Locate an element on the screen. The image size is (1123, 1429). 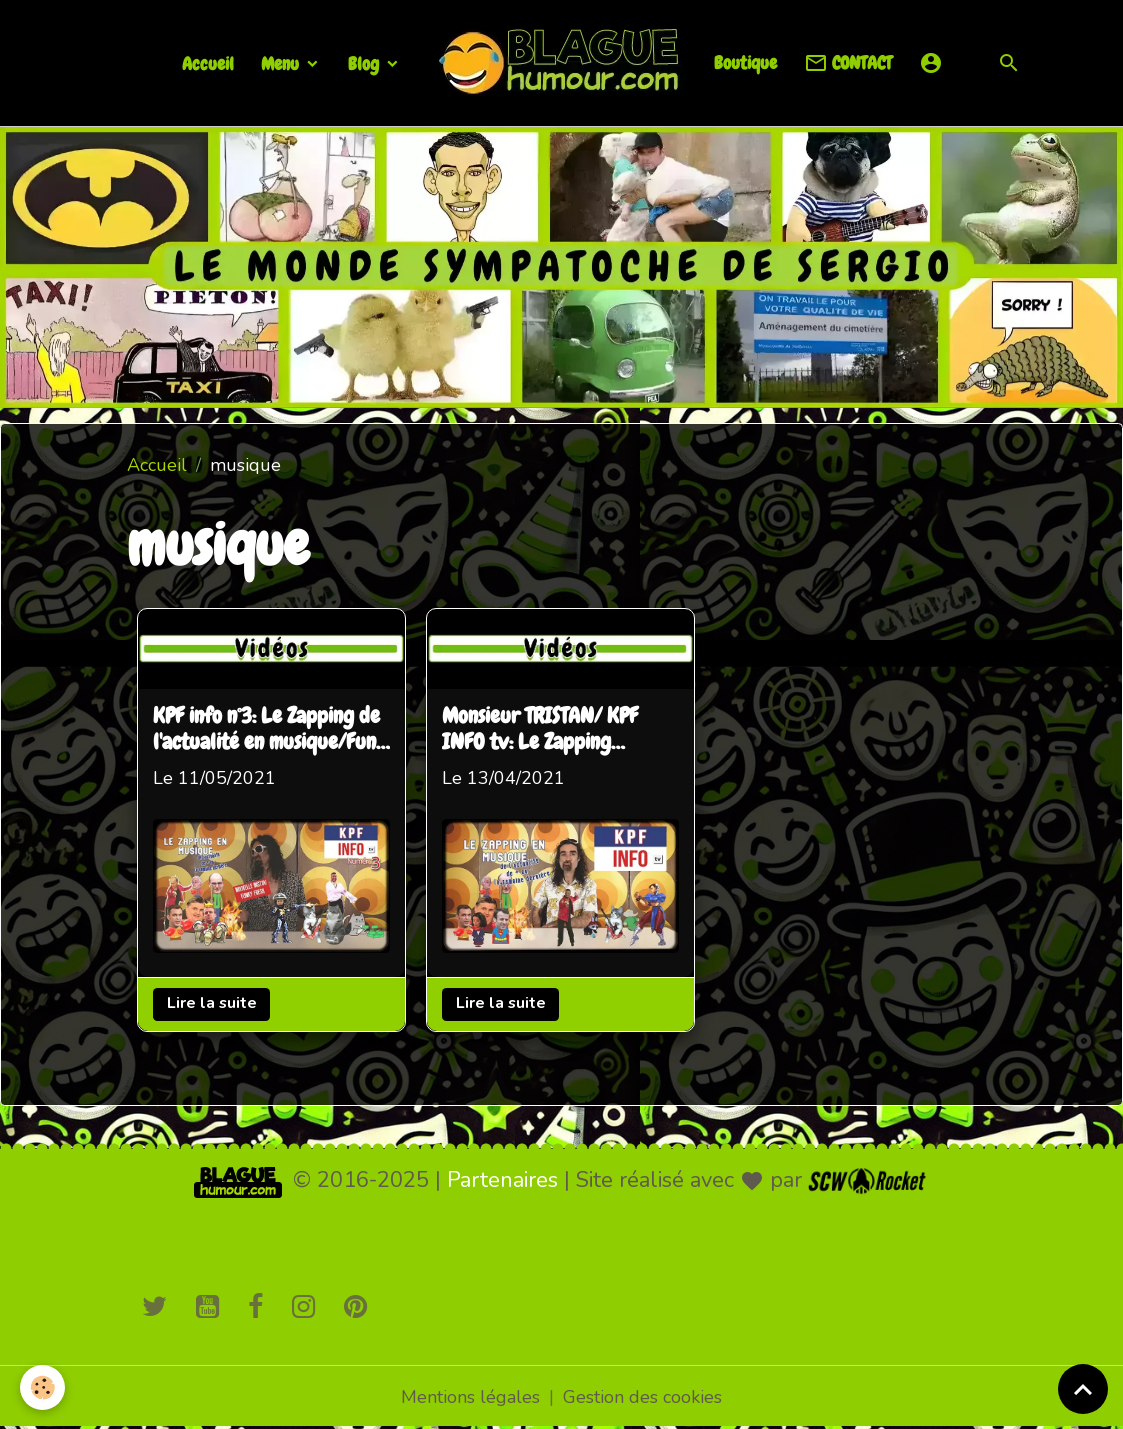
Menu is located at coordinates (282, 63).